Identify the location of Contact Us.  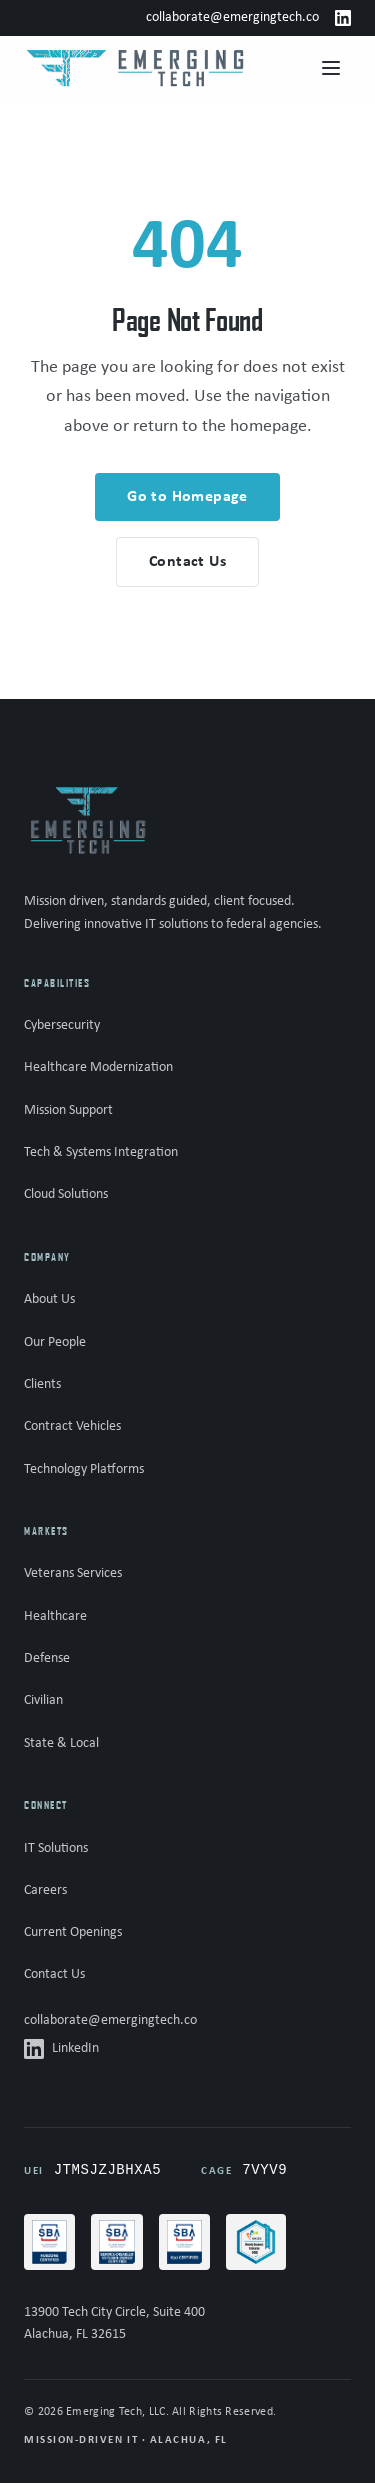
(54, 1974).